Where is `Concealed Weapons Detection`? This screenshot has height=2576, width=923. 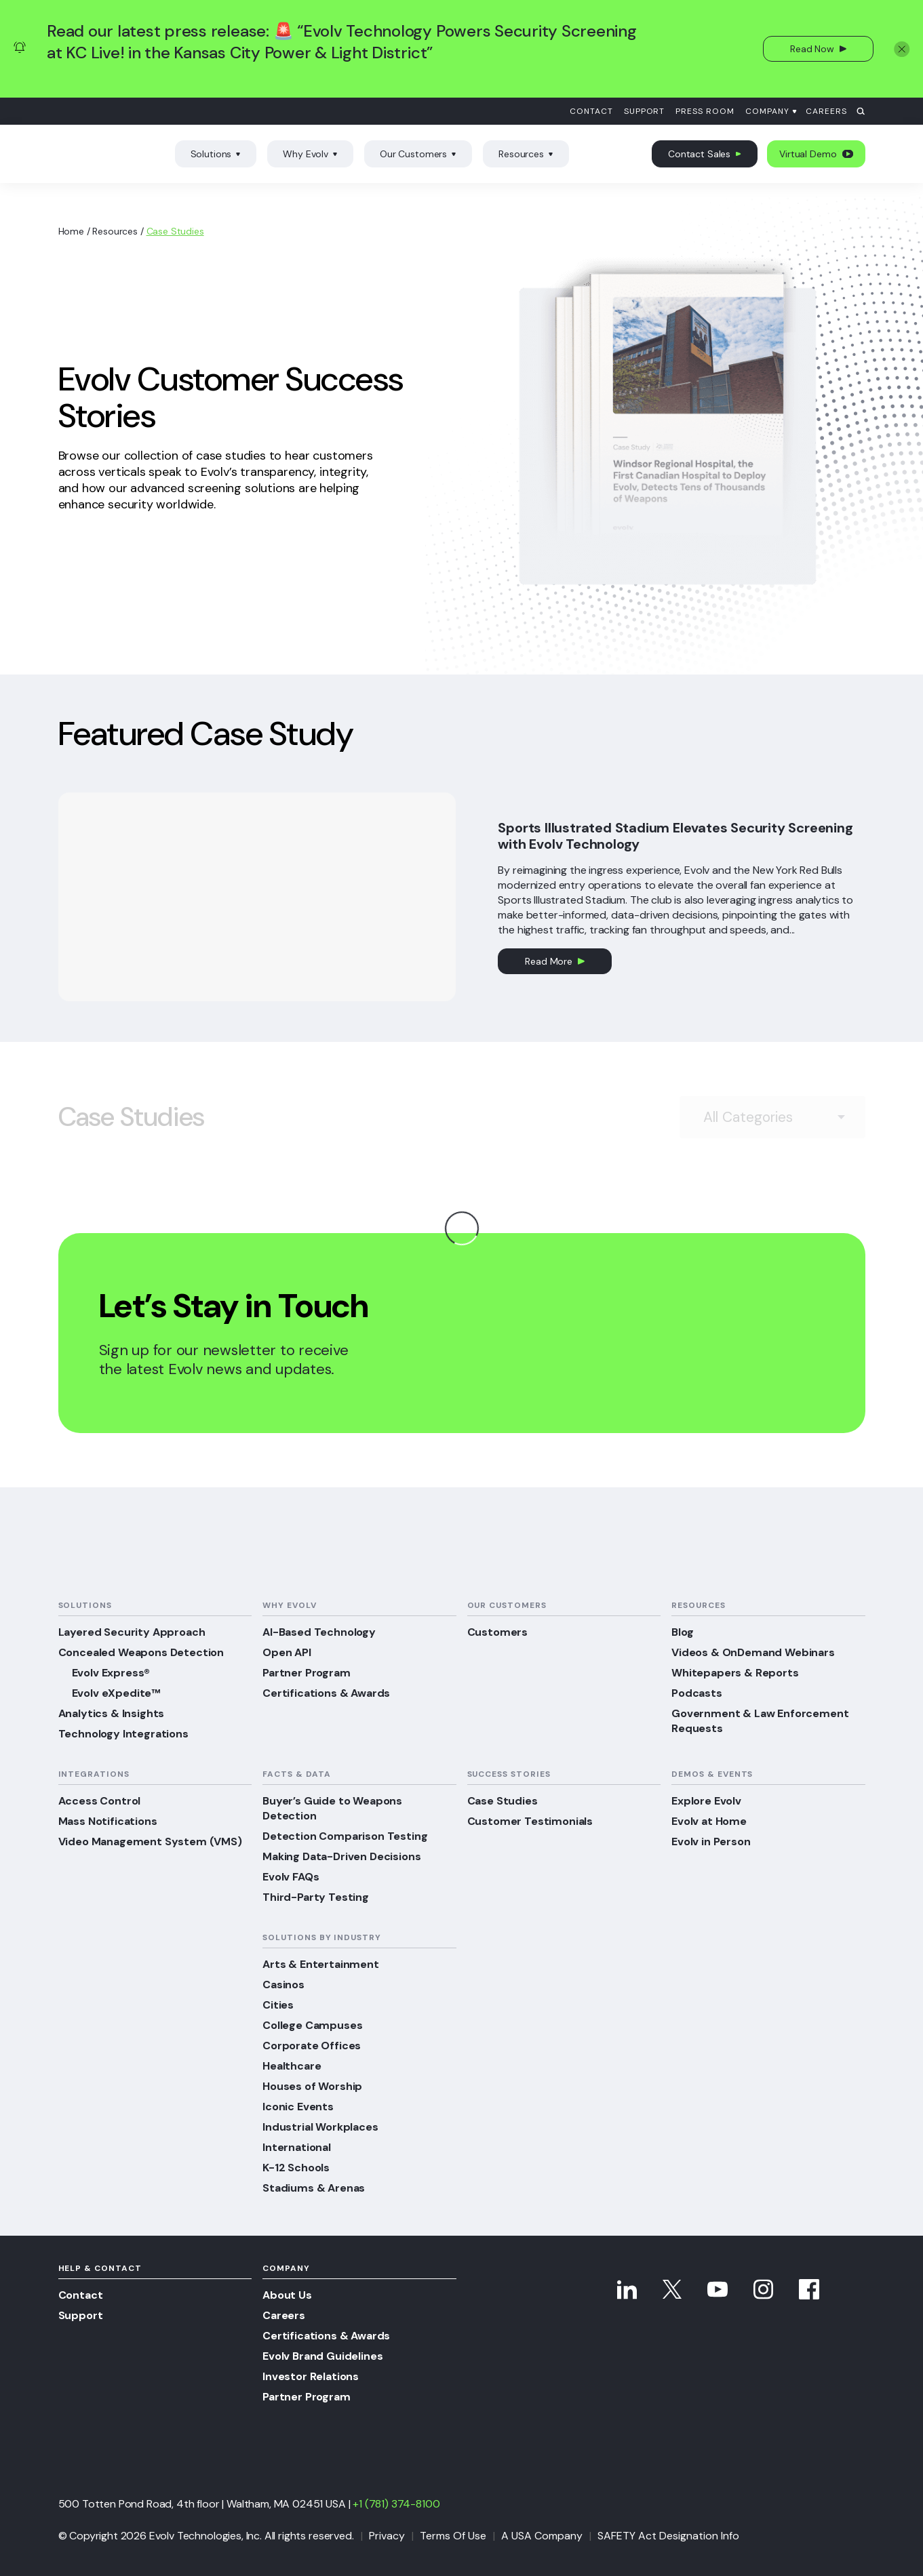
Concealed Weapons Detection is located at coordinates (141, 1652).